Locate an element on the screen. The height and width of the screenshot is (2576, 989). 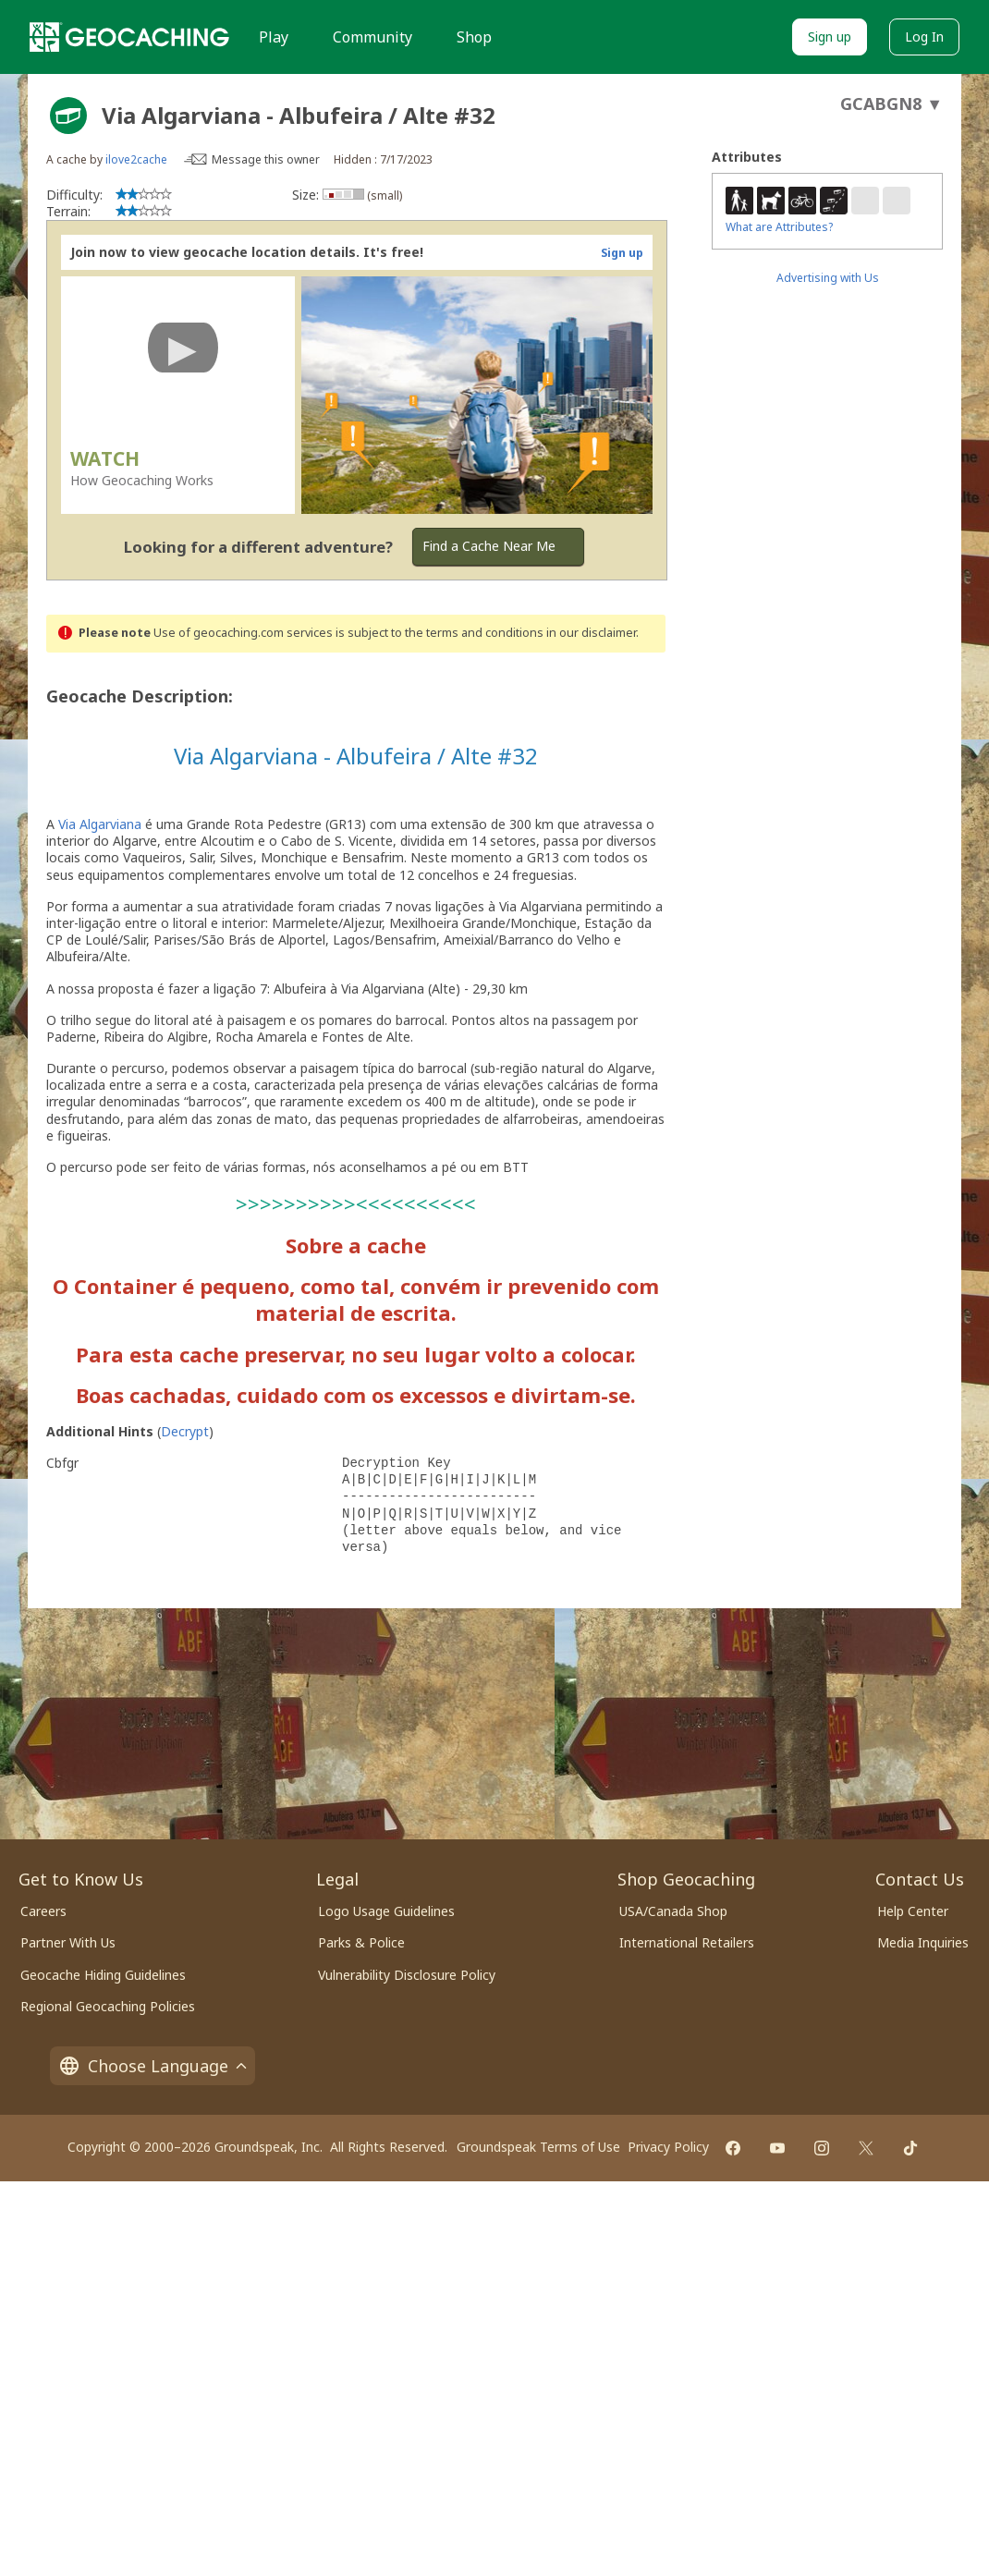
USA/Canada Shop is located at coordinates (673, 1911).